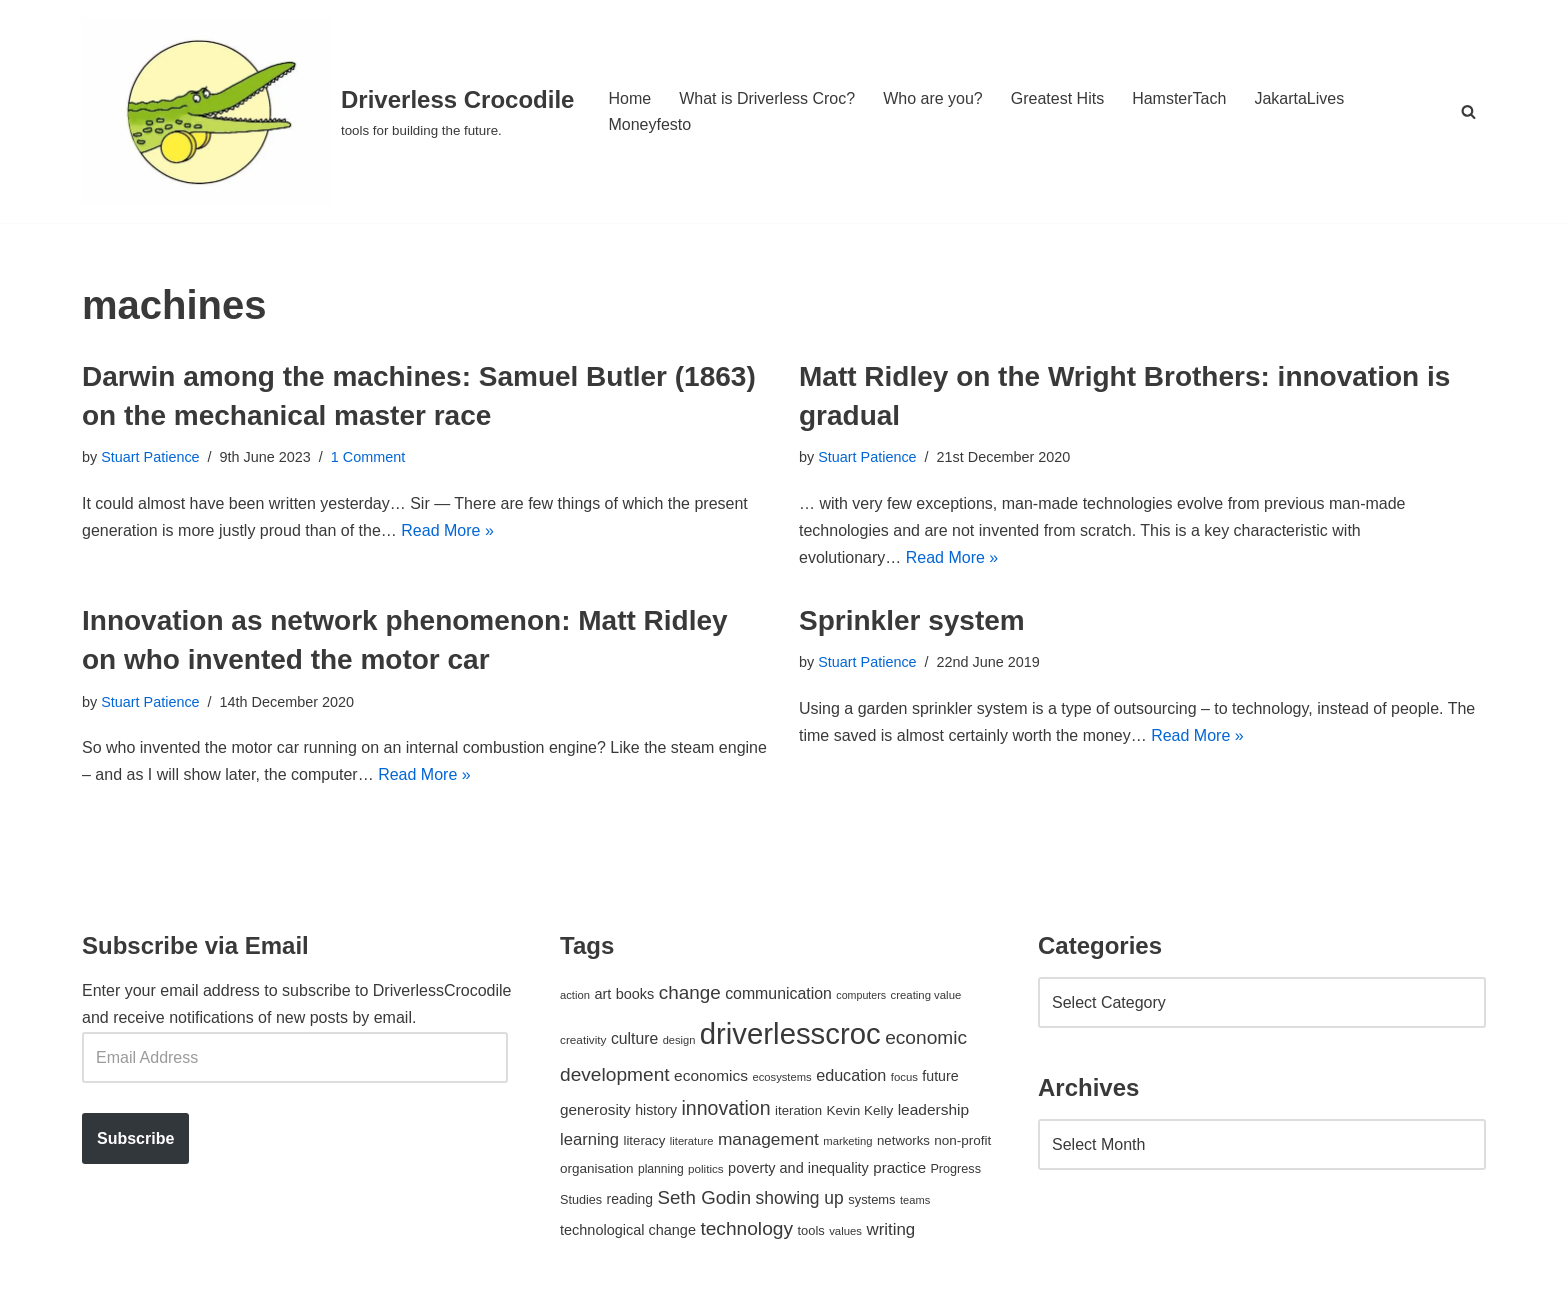 Image resolution: width=1568 pixels, height=1305 pixels. What do you see at coordinates (150, 457) in the screenshot?
I see `Stuart Patience` at bounding box center [150, 457].